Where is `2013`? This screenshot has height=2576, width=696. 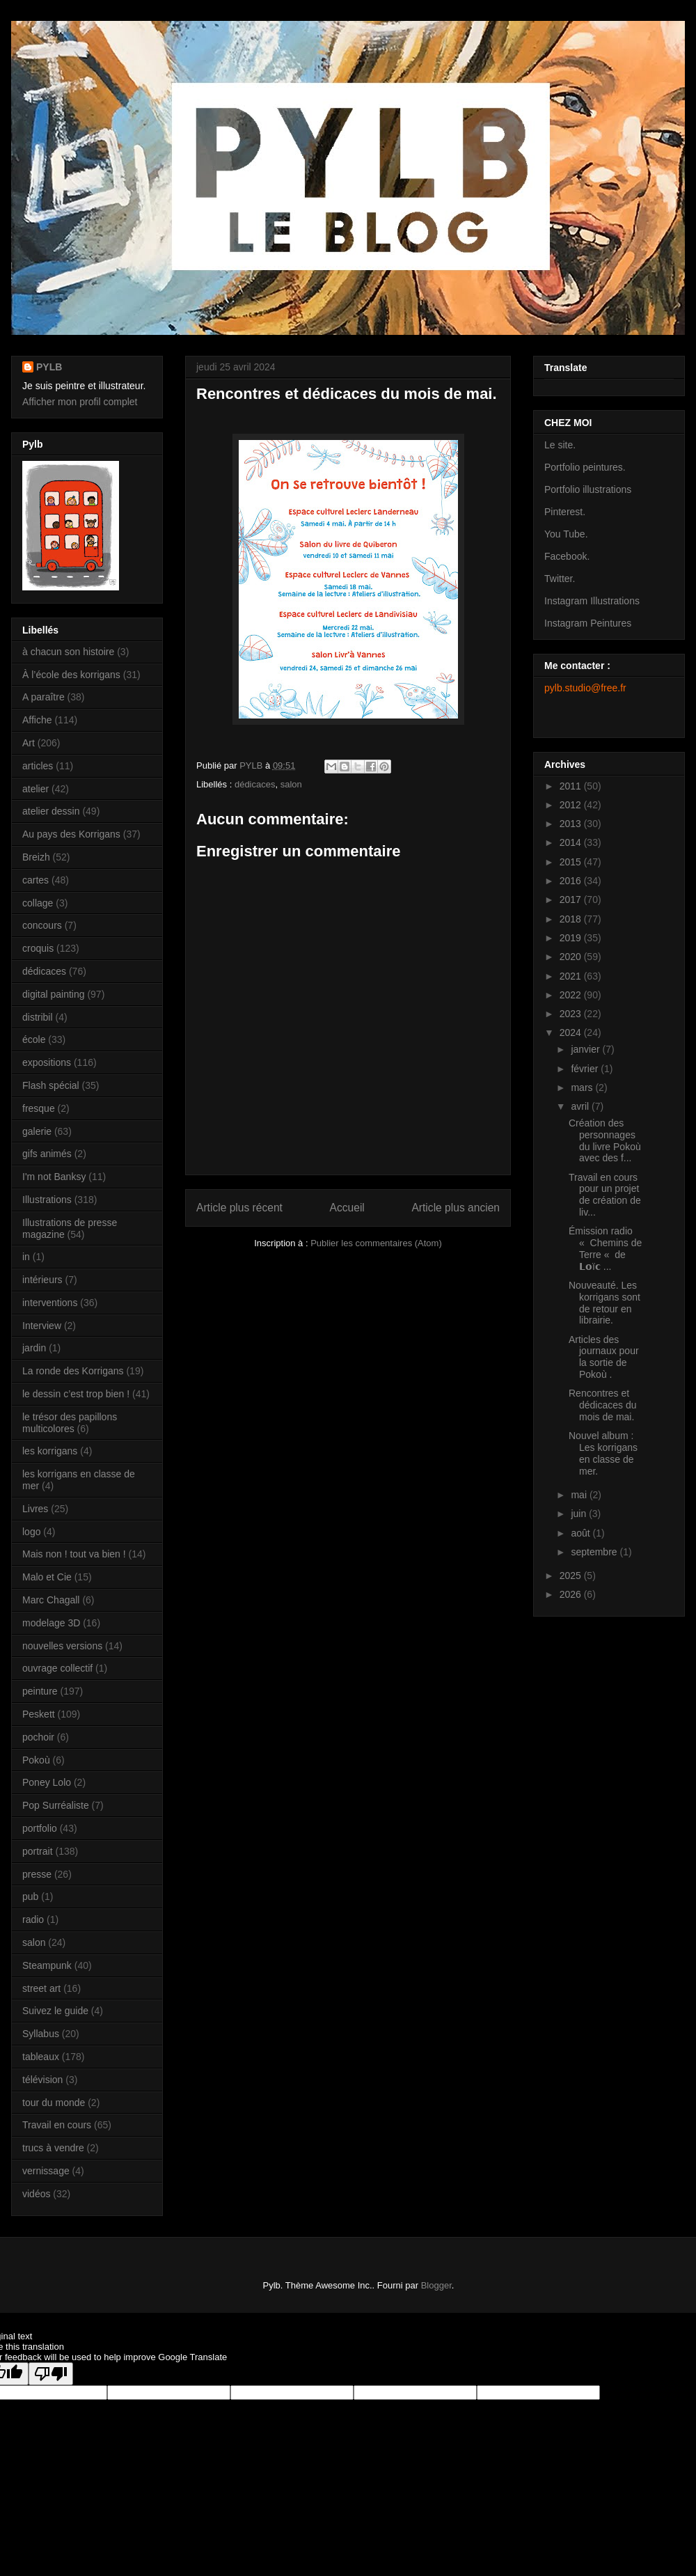 2013 is located at coordinates (572, 823).